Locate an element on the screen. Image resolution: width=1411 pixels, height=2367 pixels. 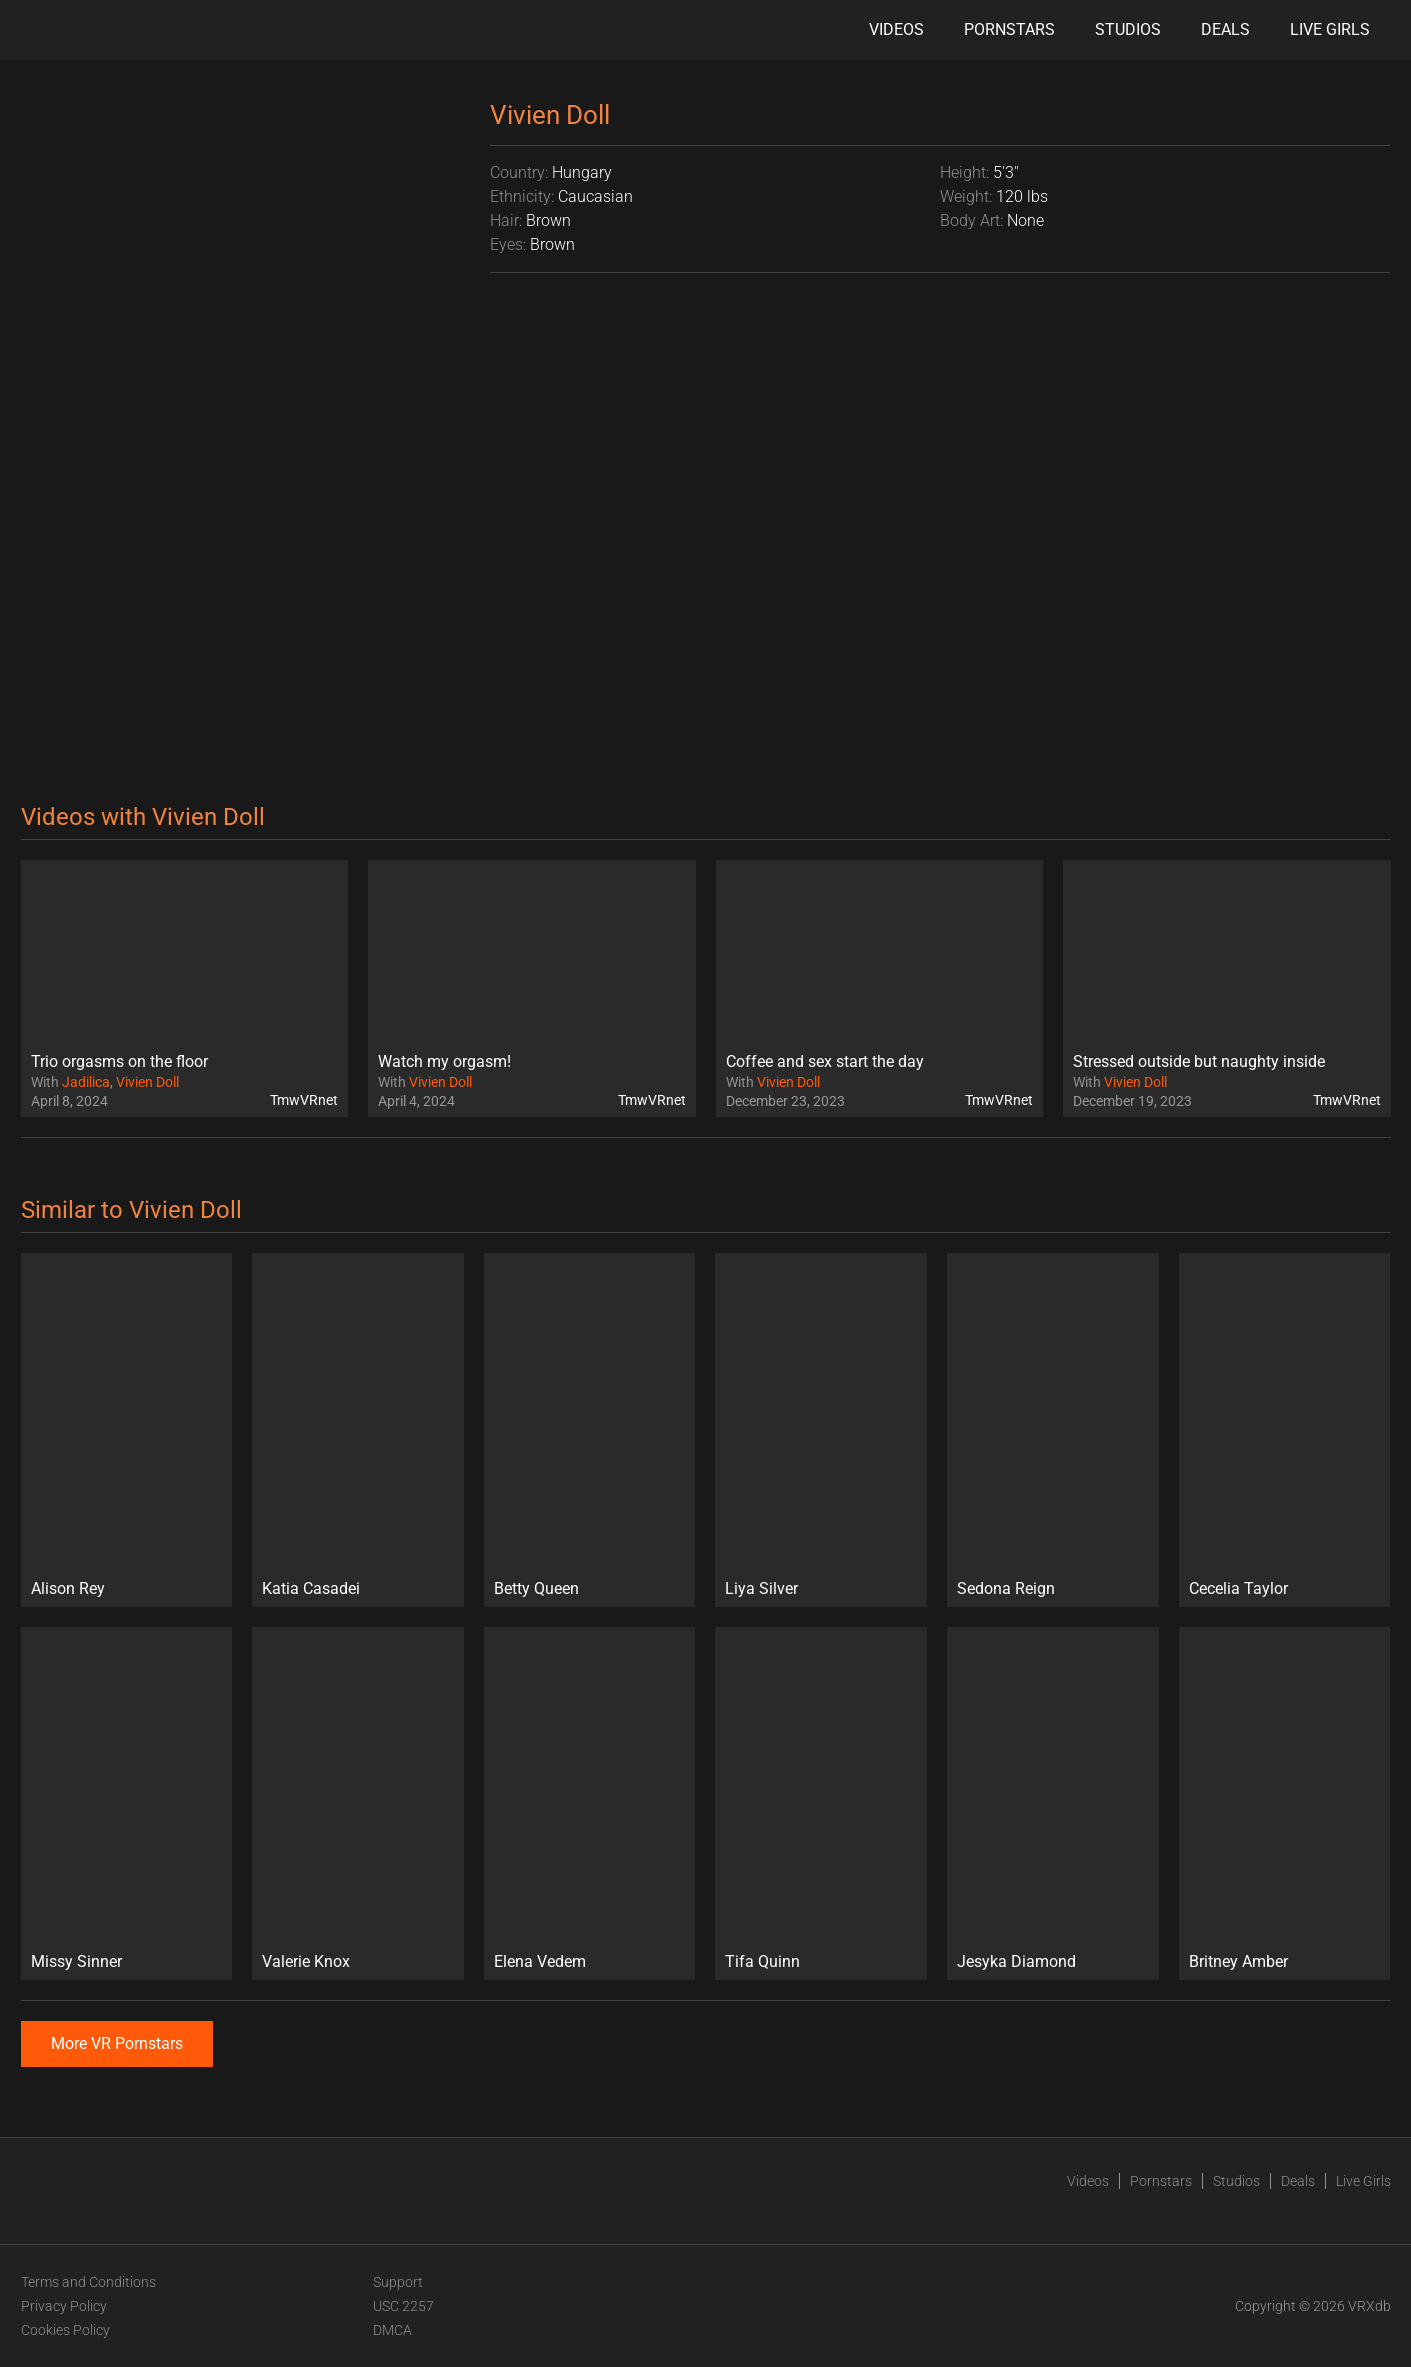
Tifa Quinn is located at coordinates (762, 1961).